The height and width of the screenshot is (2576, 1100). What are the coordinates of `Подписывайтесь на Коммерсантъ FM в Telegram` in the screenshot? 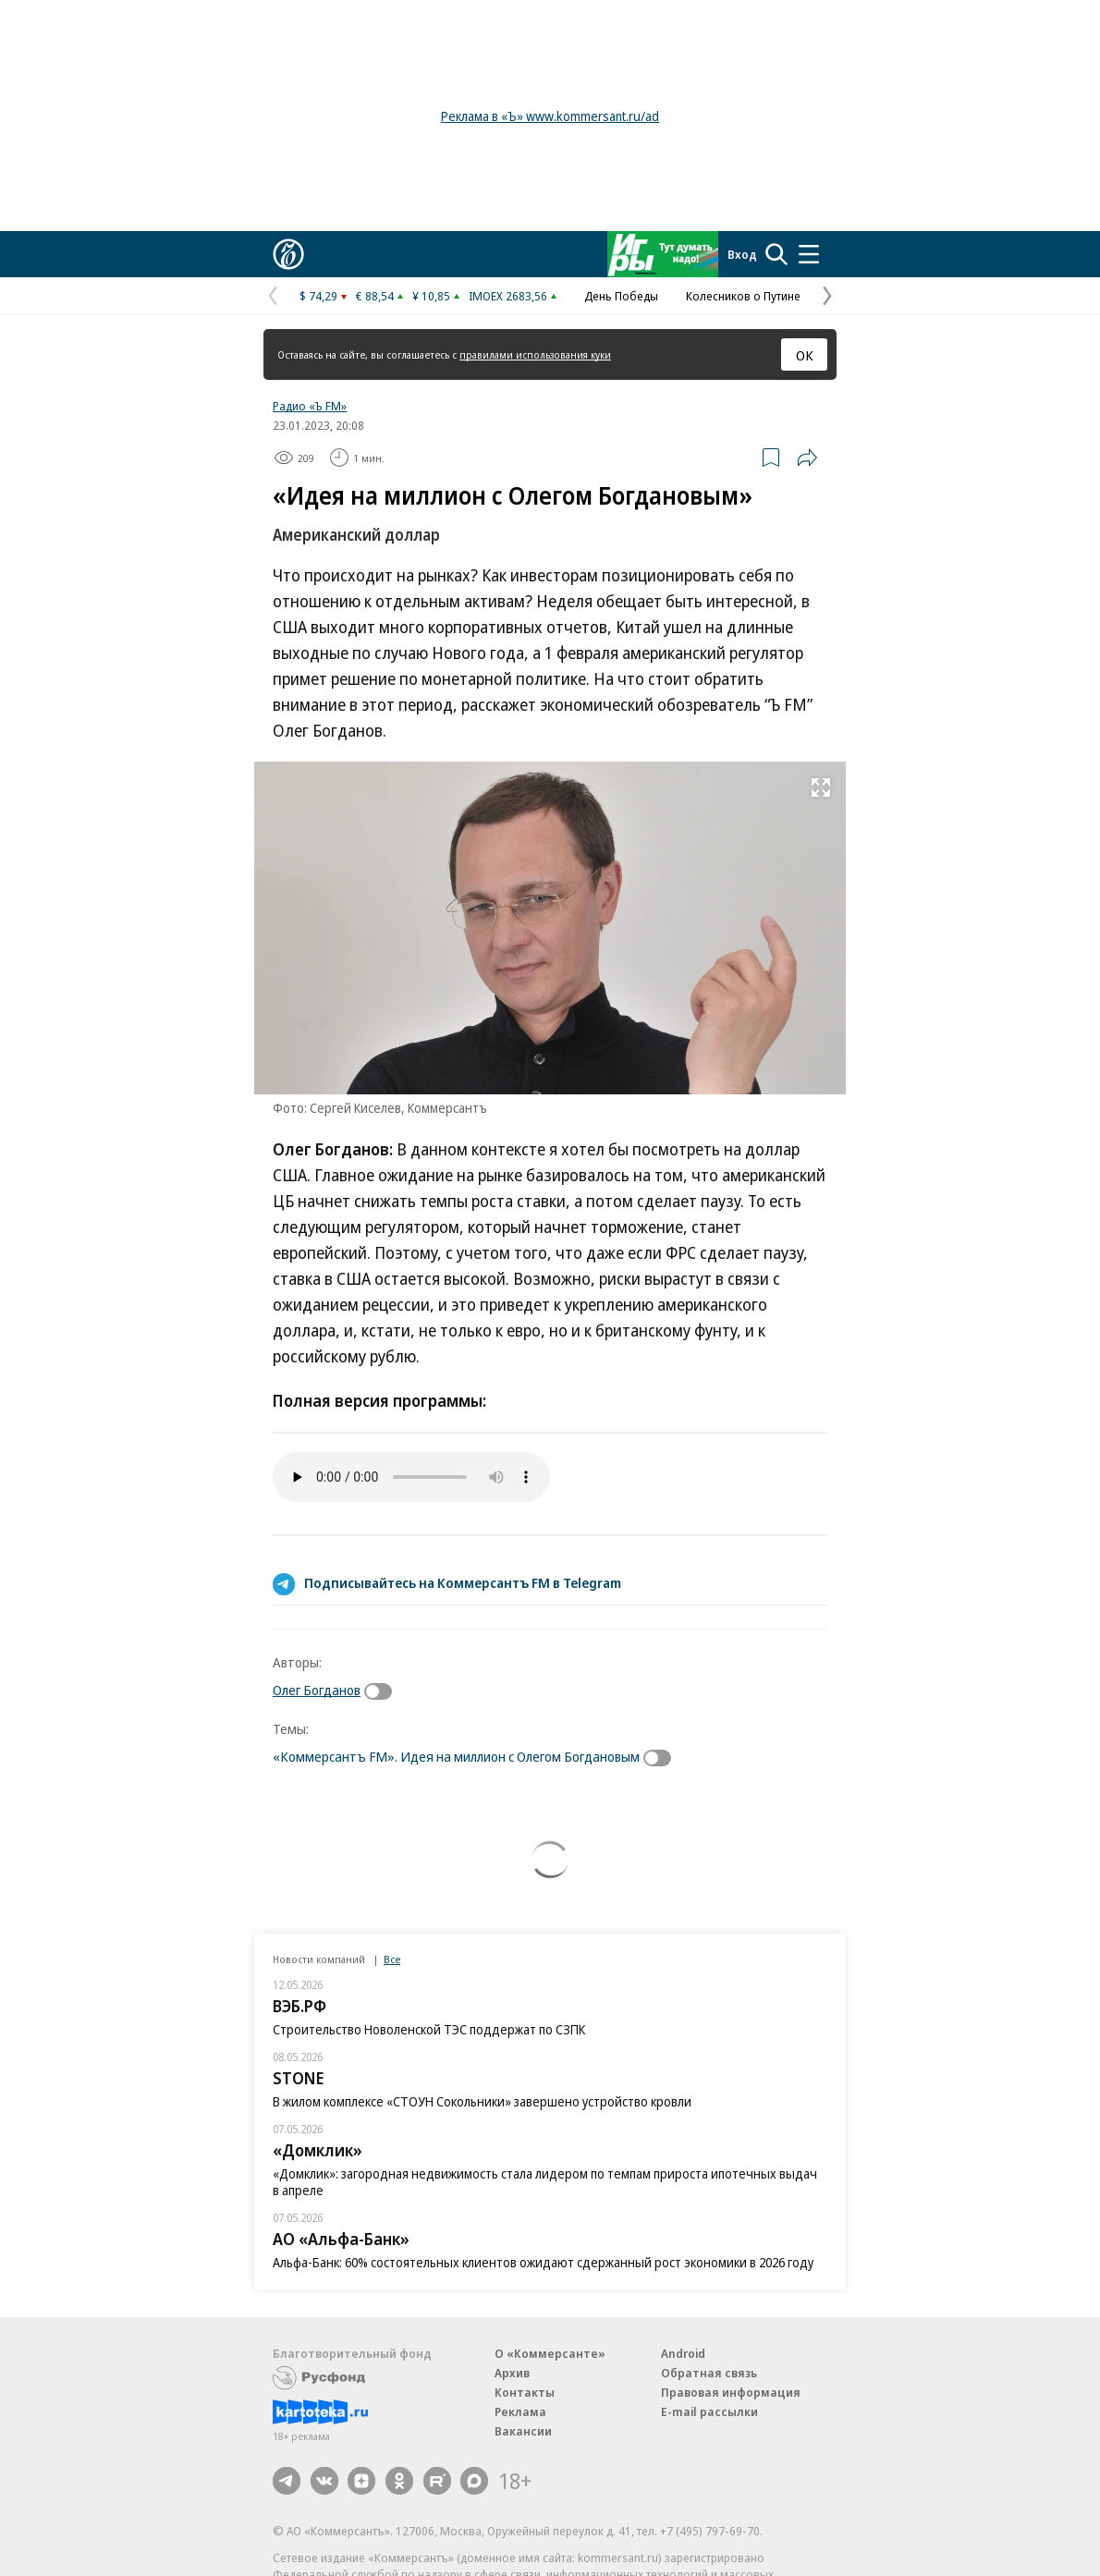 It's located at (462, 1582).